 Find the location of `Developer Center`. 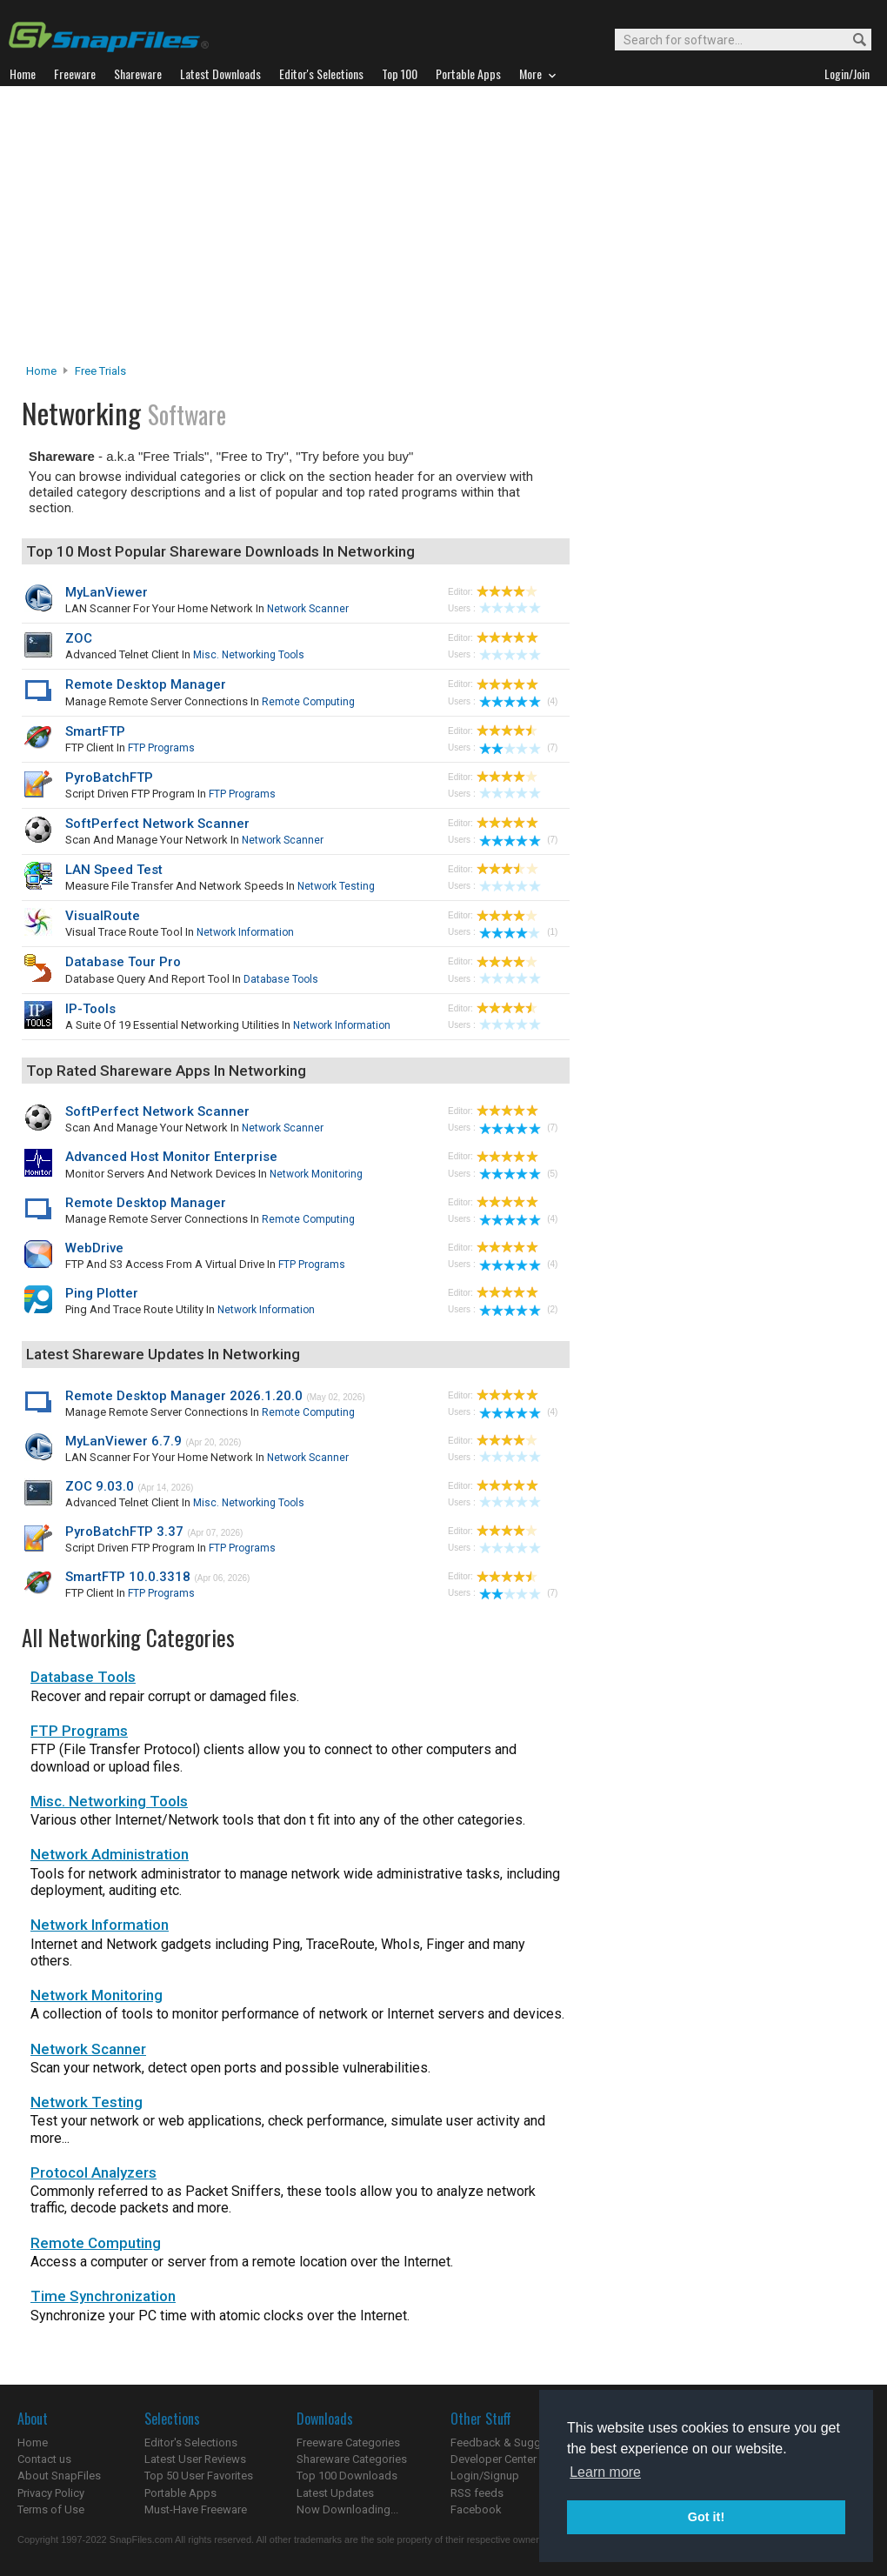

Developer Center is located at coordinates (493, 2459).